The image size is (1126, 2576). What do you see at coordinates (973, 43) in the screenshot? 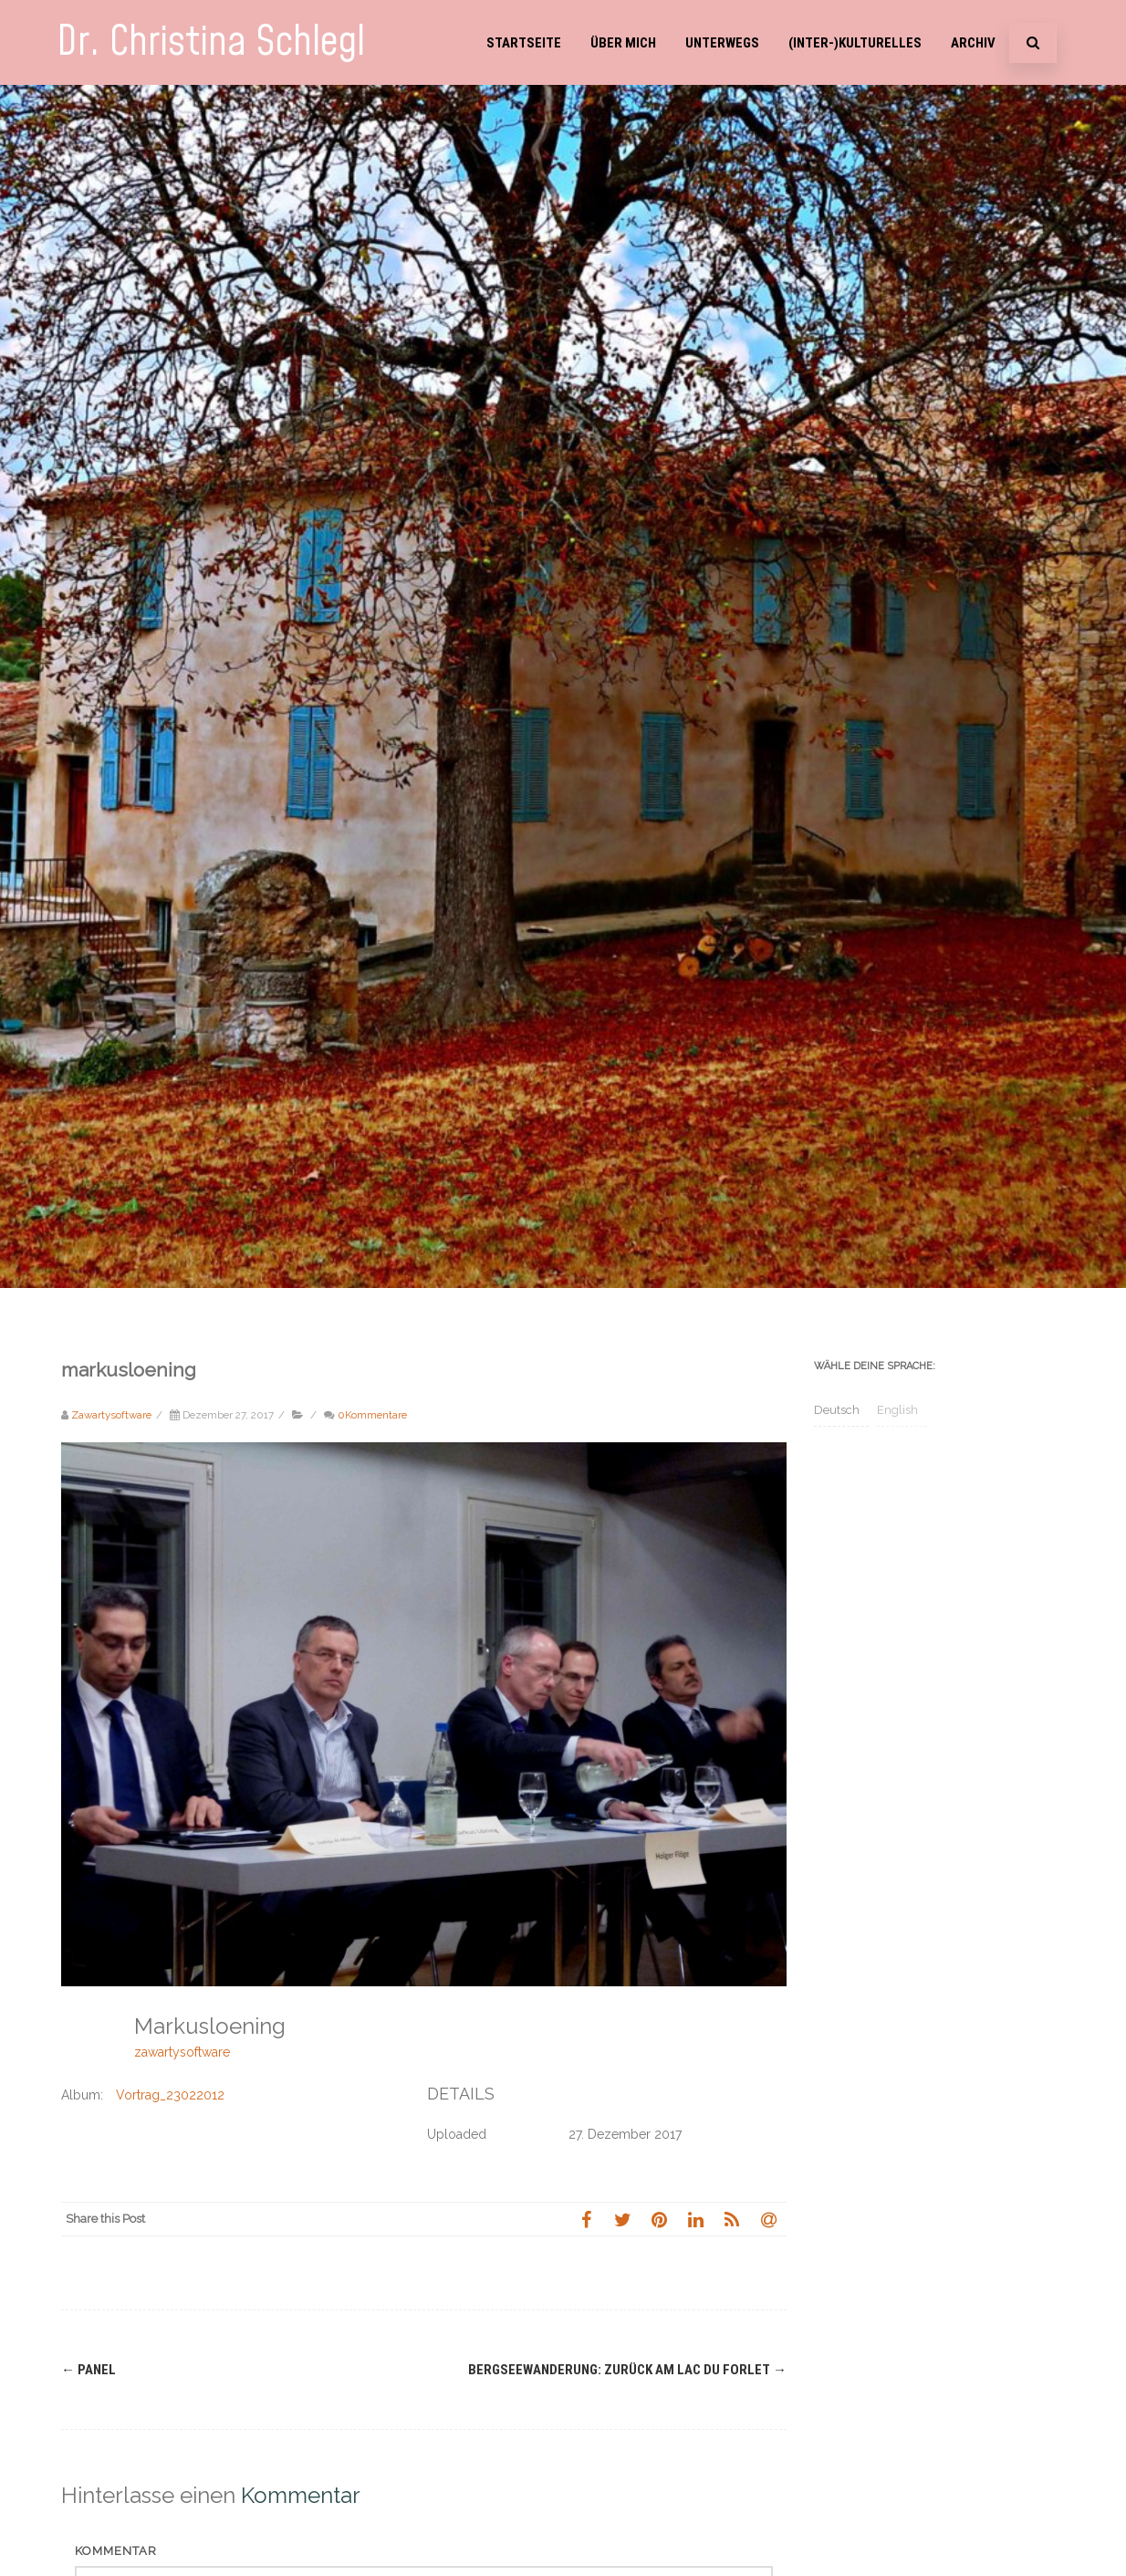
I see `Archiv` at bounding box center [973, 43].